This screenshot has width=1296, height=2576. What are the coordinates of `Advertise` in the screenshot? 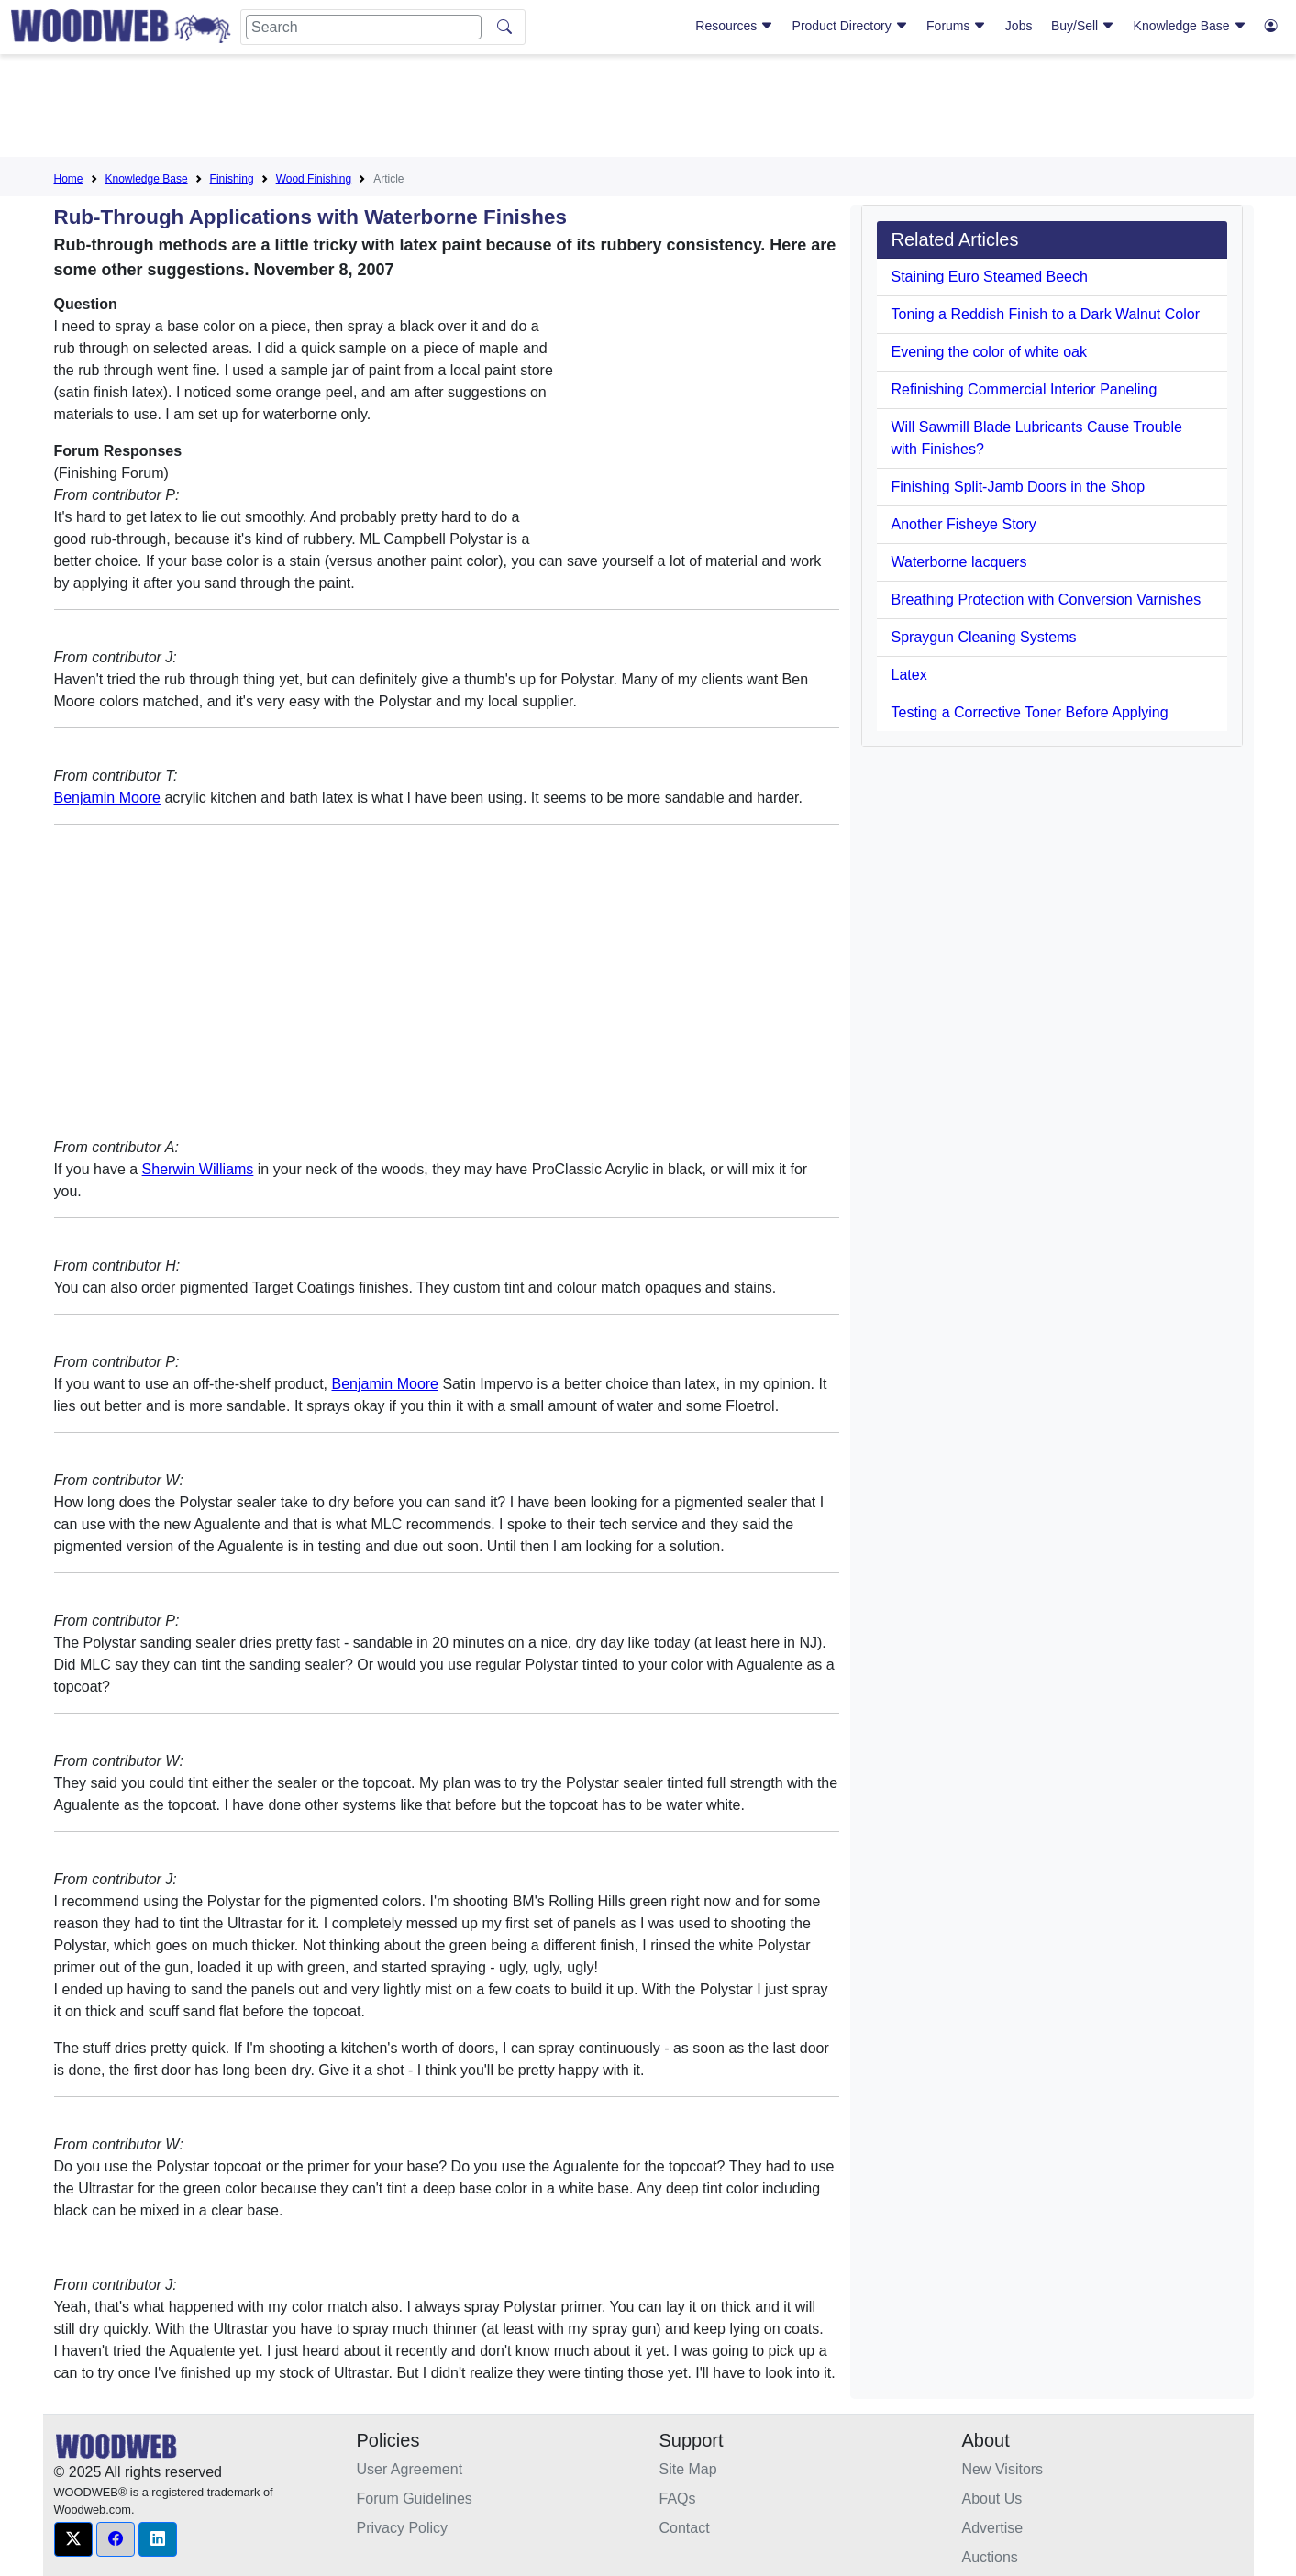 It's located at (993, 2528).